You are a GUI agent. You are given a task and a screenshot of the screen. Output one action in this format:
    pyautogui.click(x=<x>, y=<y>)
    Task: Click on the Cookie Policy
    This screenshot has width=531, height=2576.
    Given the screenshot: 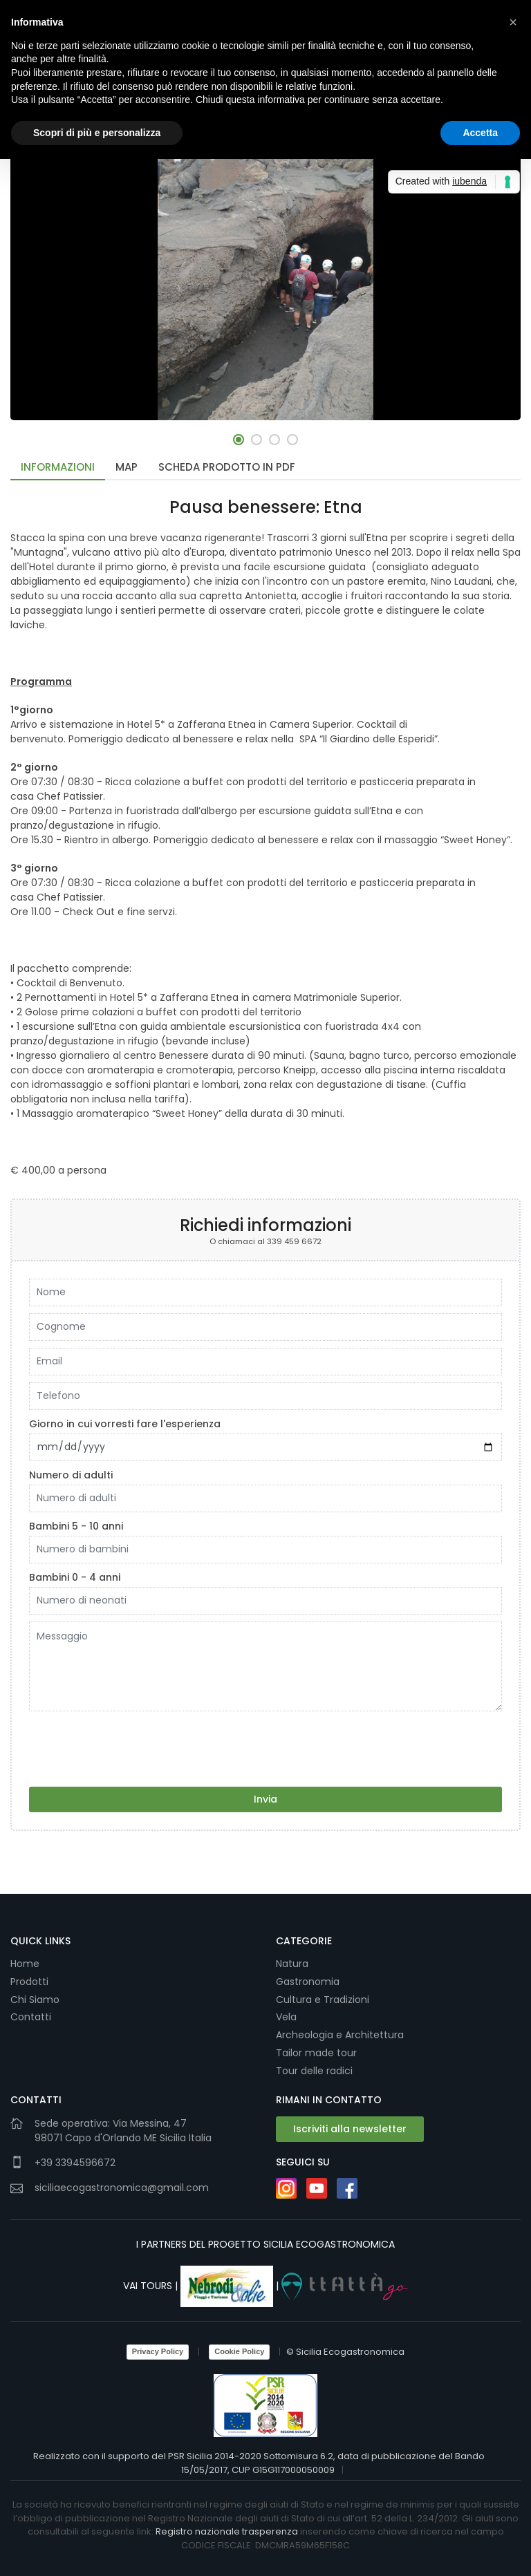 What is the action you would take?
    pyautogui.click(x=239, y=2351)
    